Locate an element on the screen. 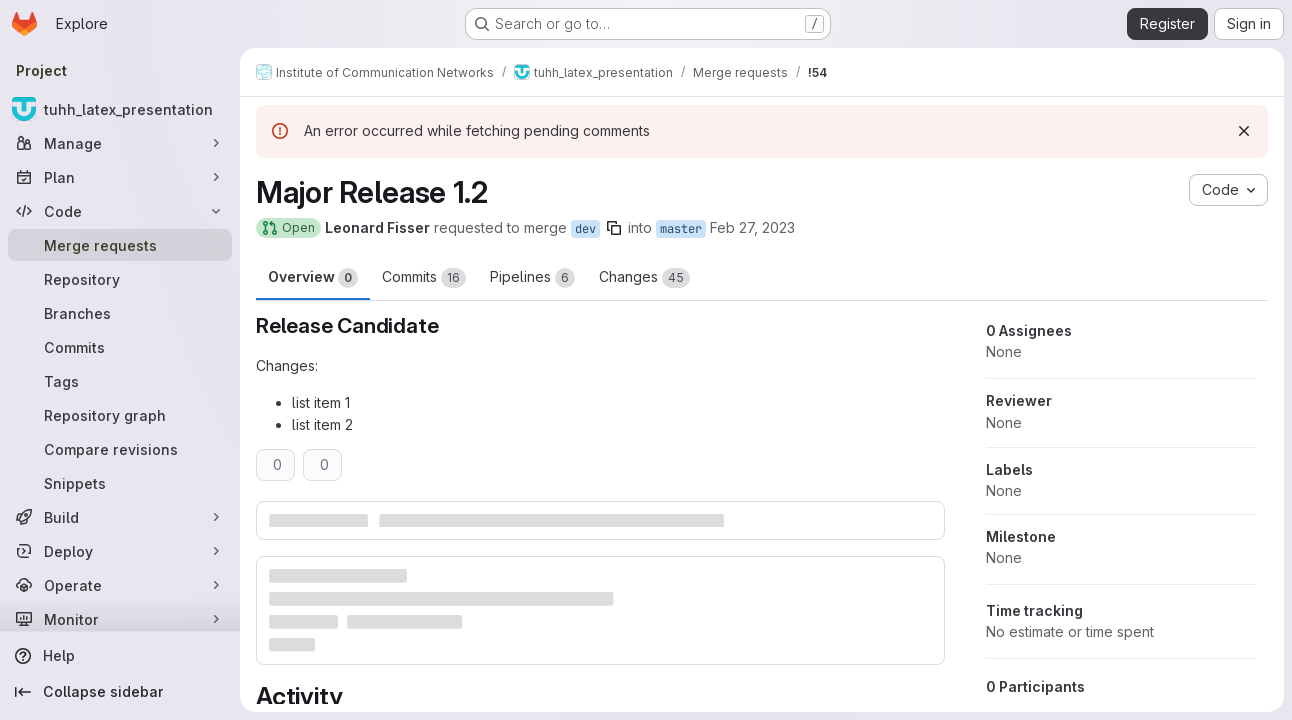 This screenshot has width=1292, height=720. [Branches] is located at coordinates (120, 313).